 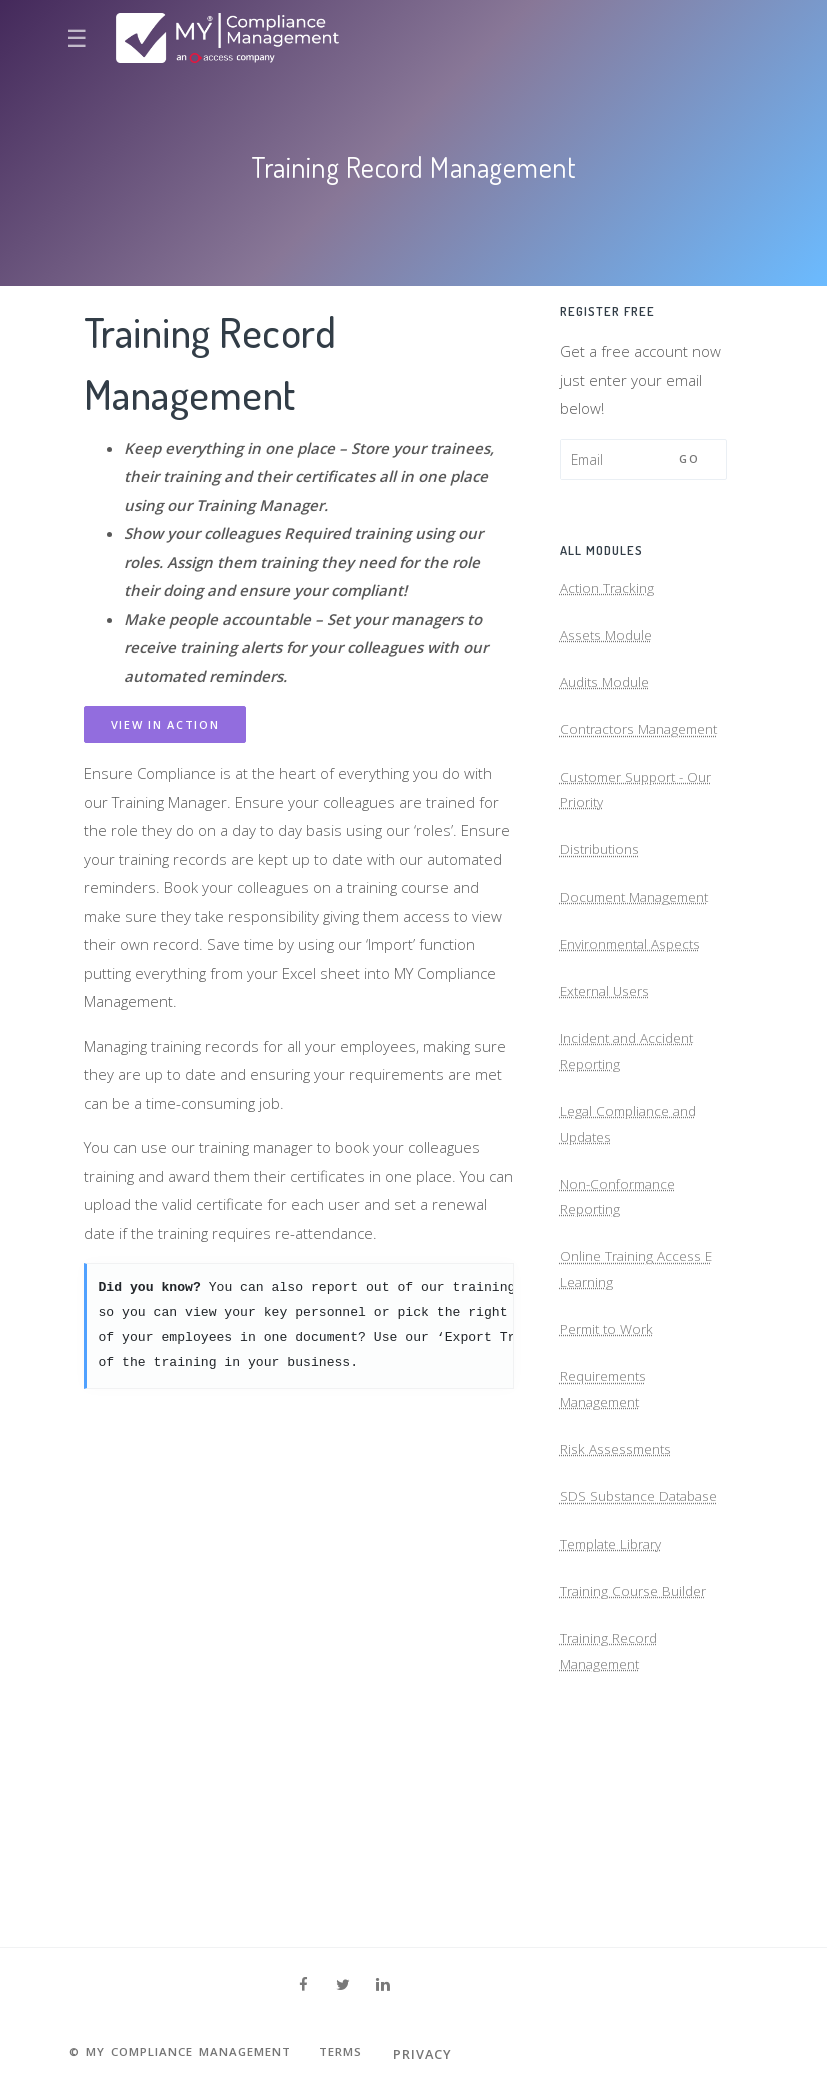 What do you see at coordinates (633, 1137) in the screenshot?
I see `Incident and Accident Reporting` at bounding box center [633, 1137].